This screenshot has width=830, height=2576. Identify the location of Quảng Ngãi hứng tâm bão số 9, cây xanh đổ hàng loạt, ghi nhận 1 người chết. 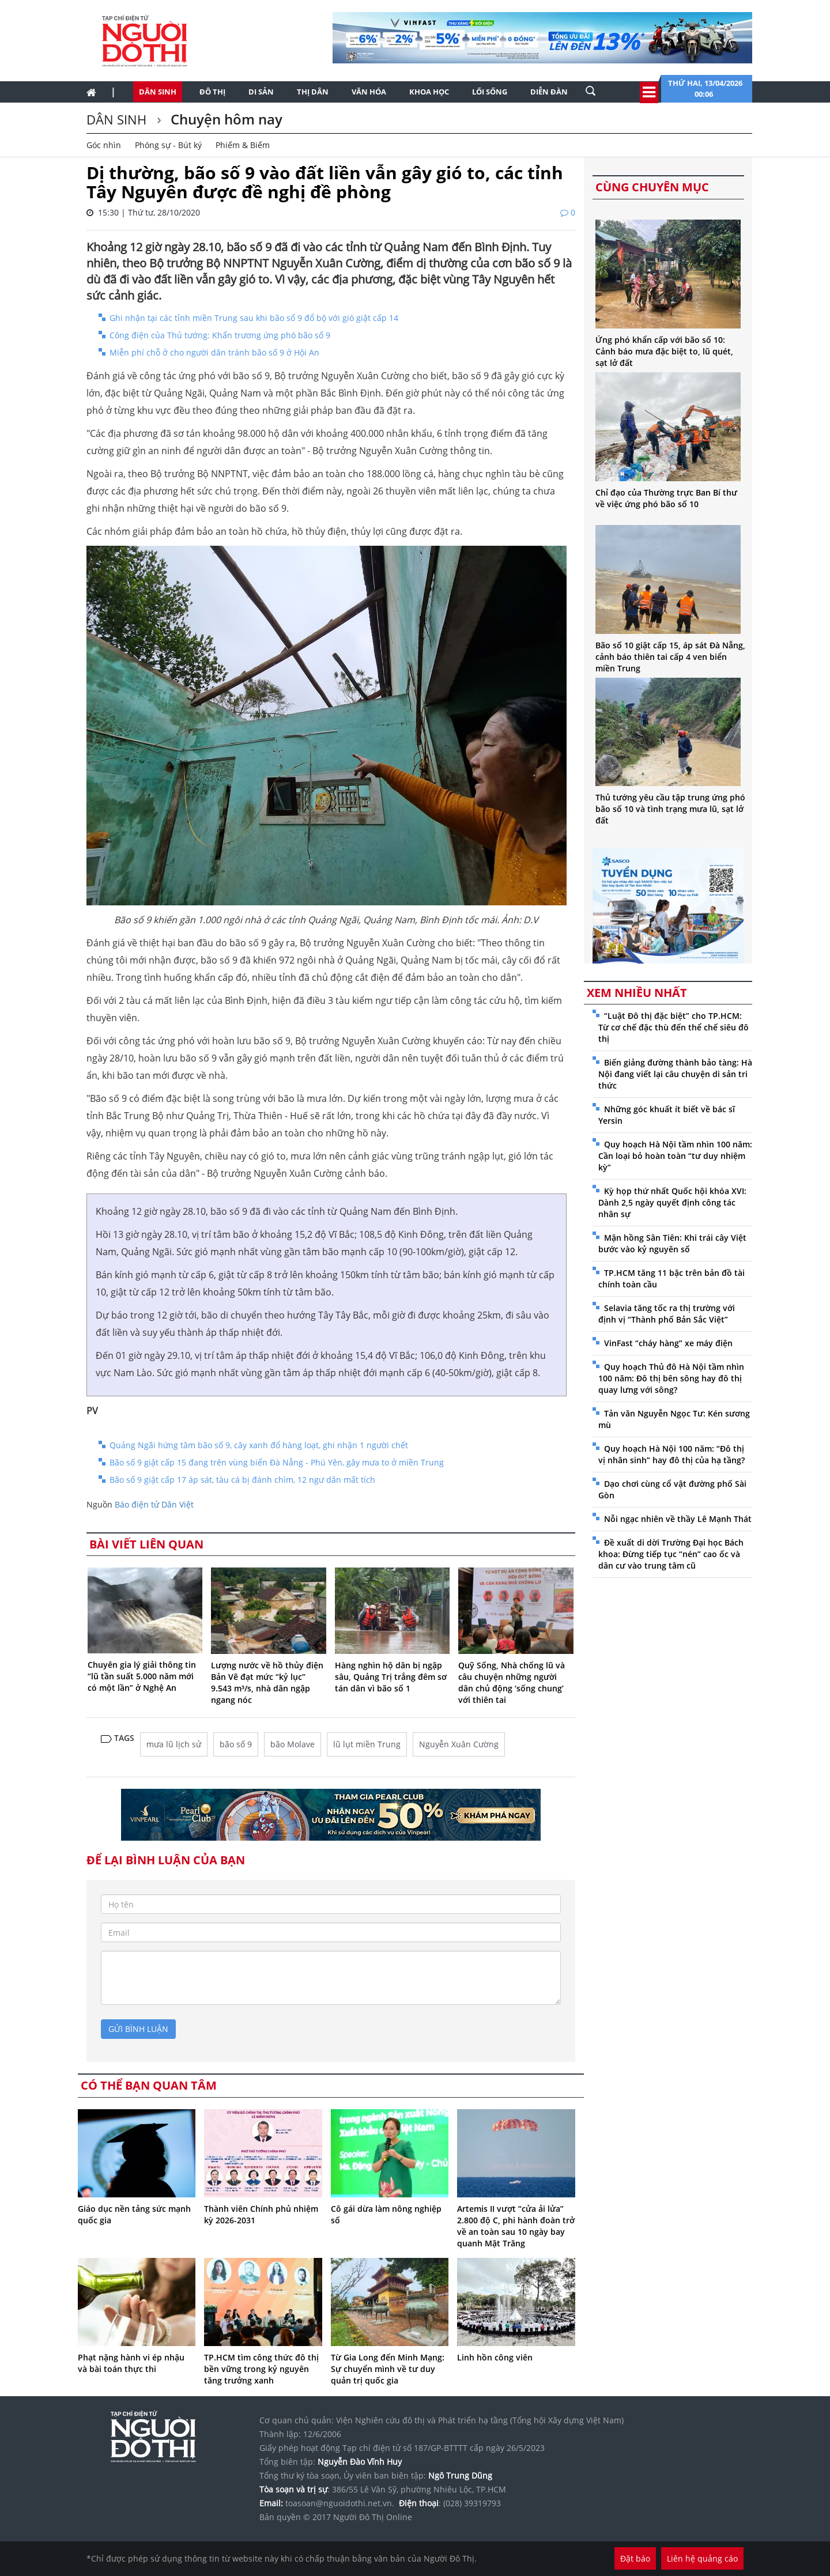
(259, 1445).